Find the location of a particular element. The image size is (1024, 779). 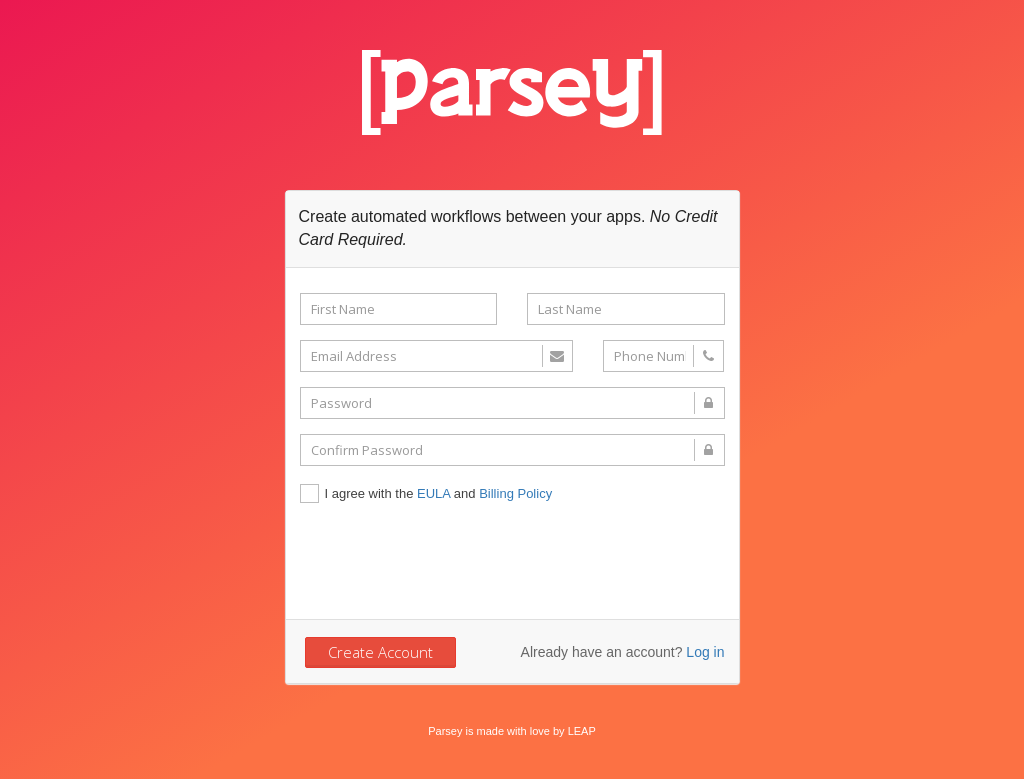

I agree with the and is located at coordinates (426, 495).